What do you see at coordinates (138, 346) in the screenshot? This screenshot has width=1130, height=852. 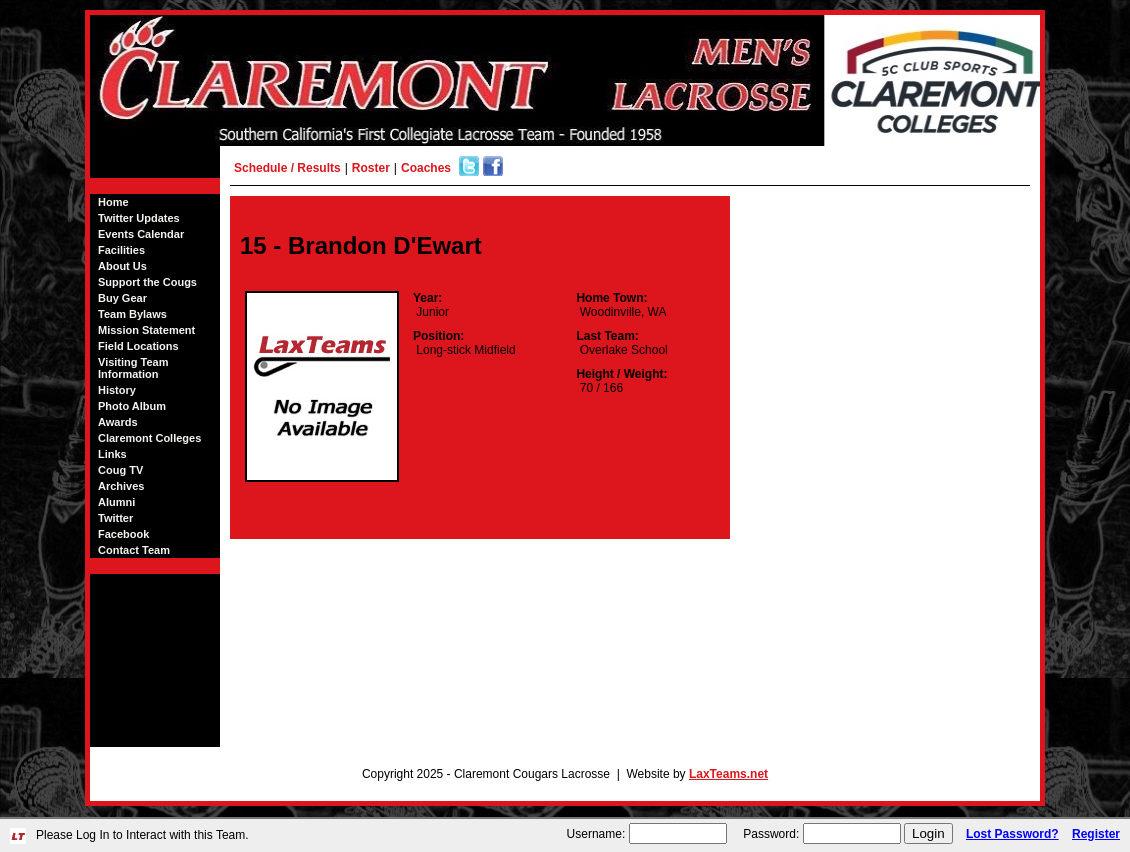 I see `Field Locations` at bounding box center [138, 346].